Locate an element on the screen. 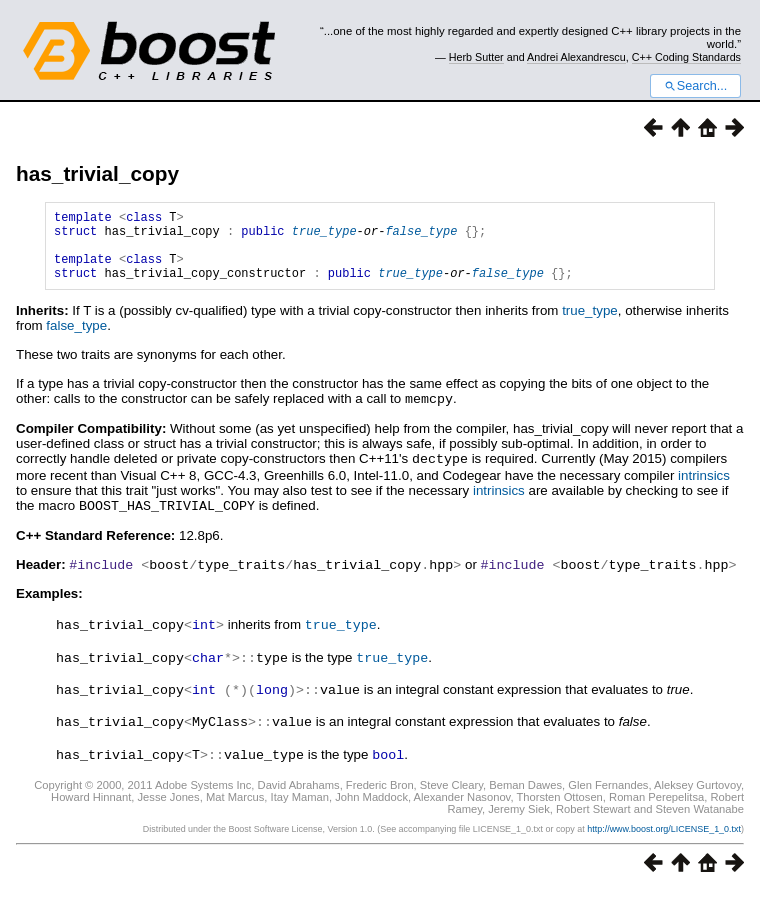 This screenshot has width=760, height=898. Search... is located at coordinates (695, 86).